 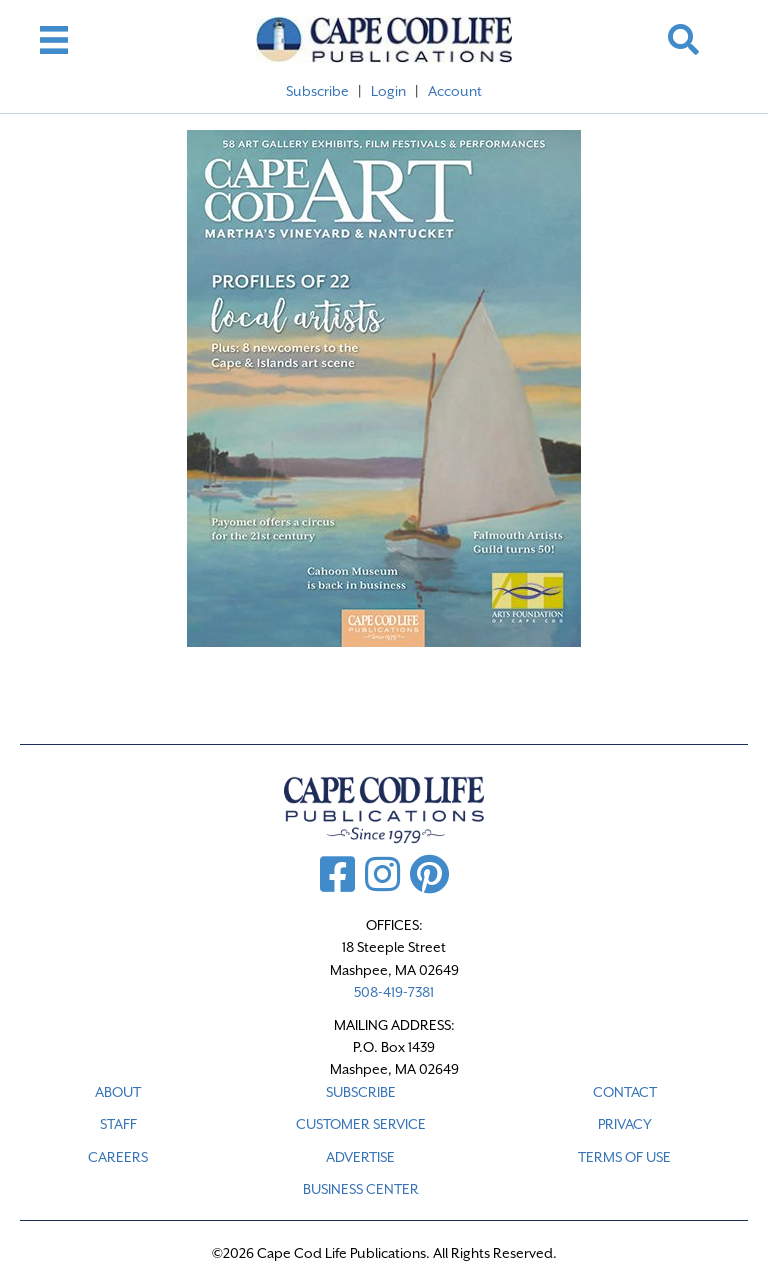 What do you see at coordinates (625, 1092) in the screenshot?
I see `CONTACT` at bounding box center [625, 1092].